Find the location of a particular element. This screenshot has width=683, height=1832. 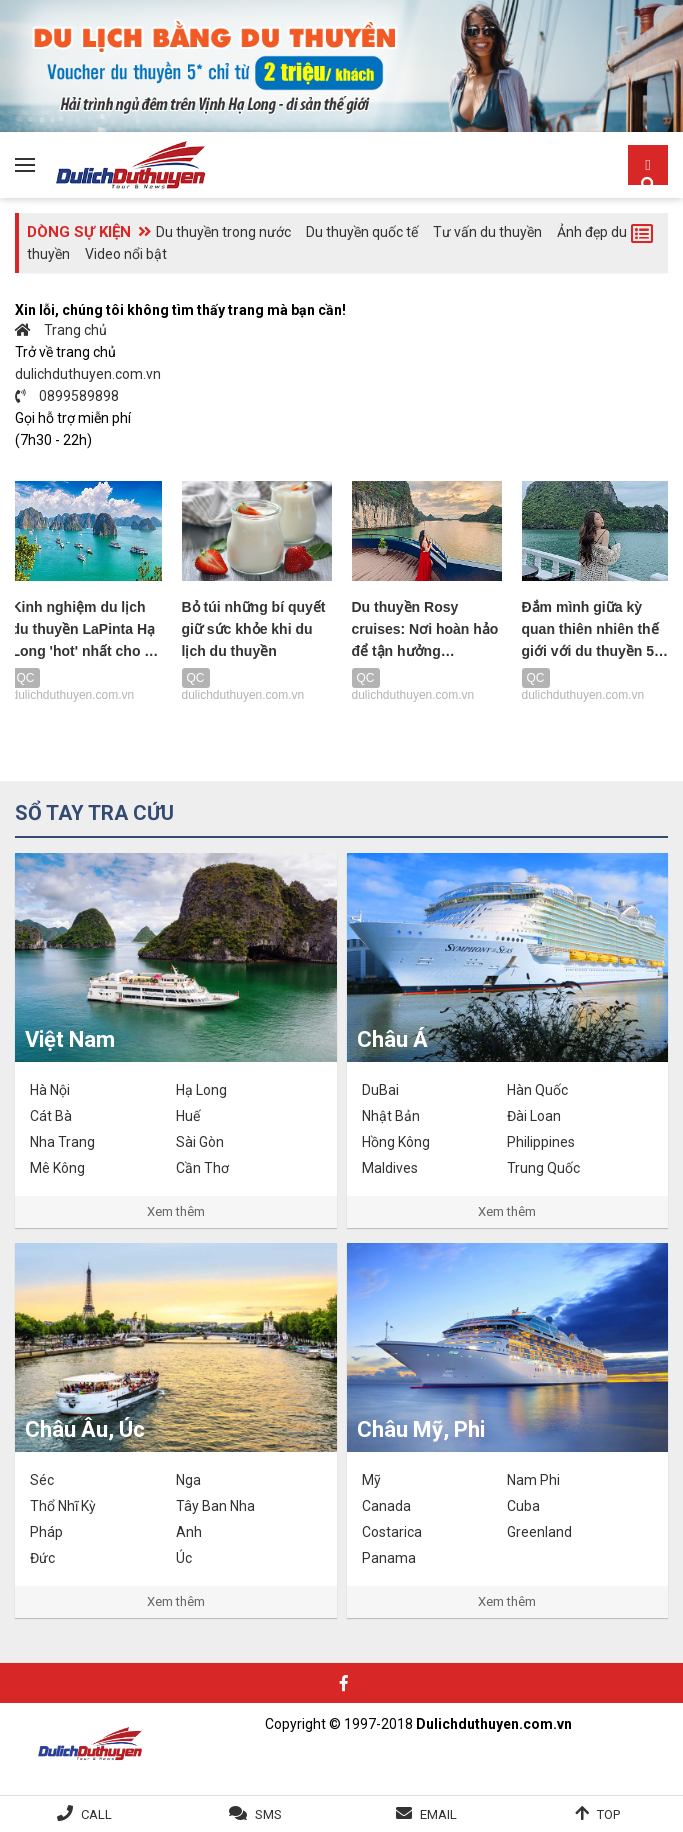

Pháp is located at coordinates (46, 1532).